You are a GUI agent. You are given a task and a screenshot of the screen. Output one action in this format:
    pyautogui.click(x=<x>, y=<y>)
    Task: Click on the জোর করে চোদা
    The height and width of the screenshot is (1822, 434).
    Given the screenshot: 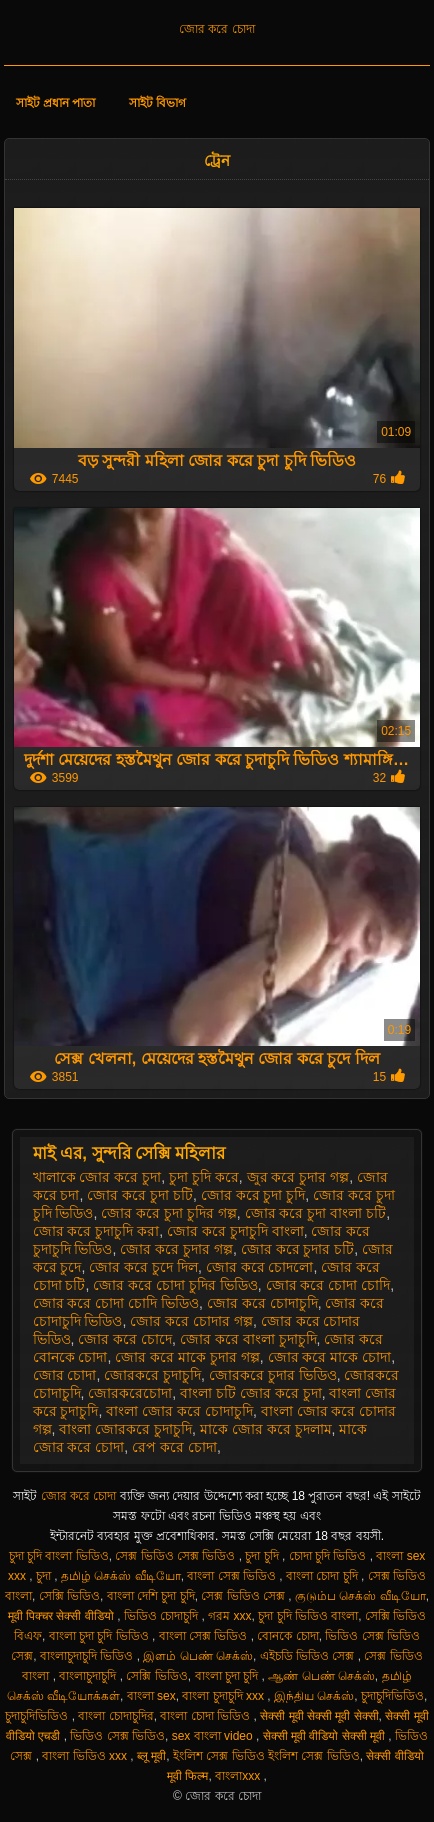 What is the action you would take?
    pyautogui.click(x=217, y=29)
    